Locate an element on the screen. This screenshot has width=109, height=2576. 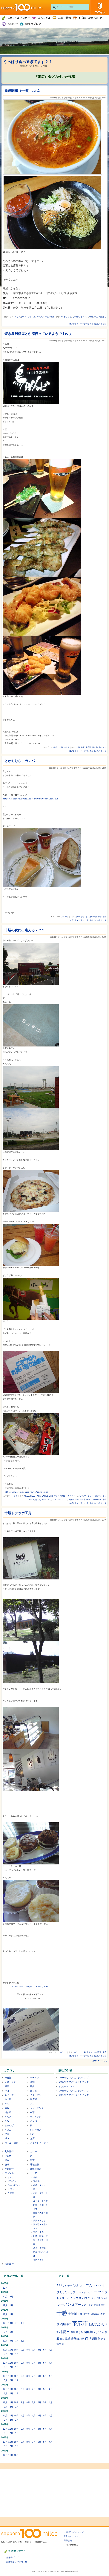
やっぱり食べ過ぎてます？？ is located at coordinates (28, 62).